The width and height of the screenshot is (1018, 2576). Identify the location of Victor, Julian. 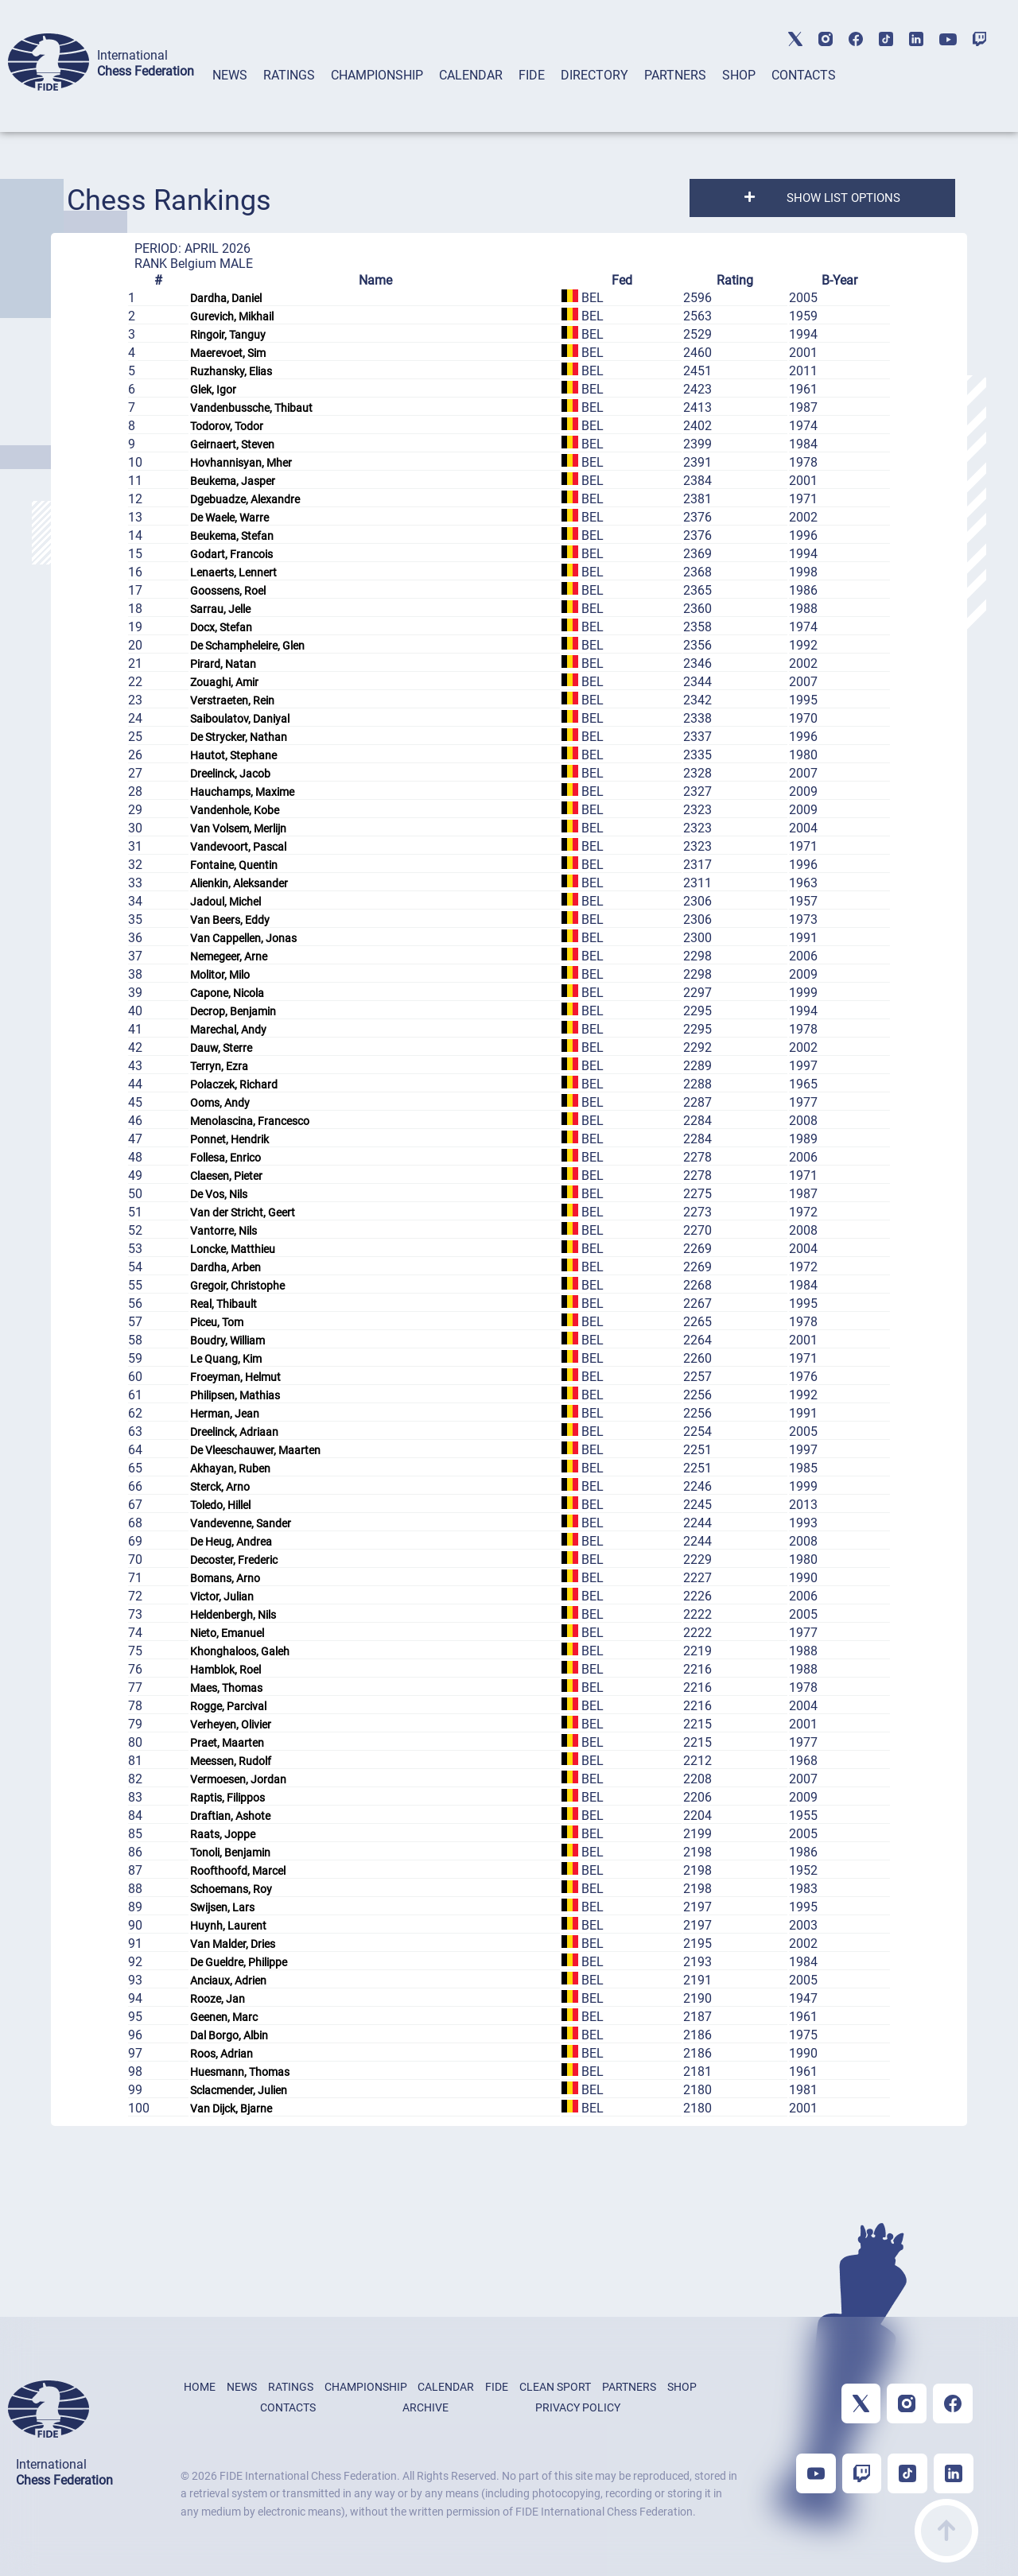
(222, 1596).